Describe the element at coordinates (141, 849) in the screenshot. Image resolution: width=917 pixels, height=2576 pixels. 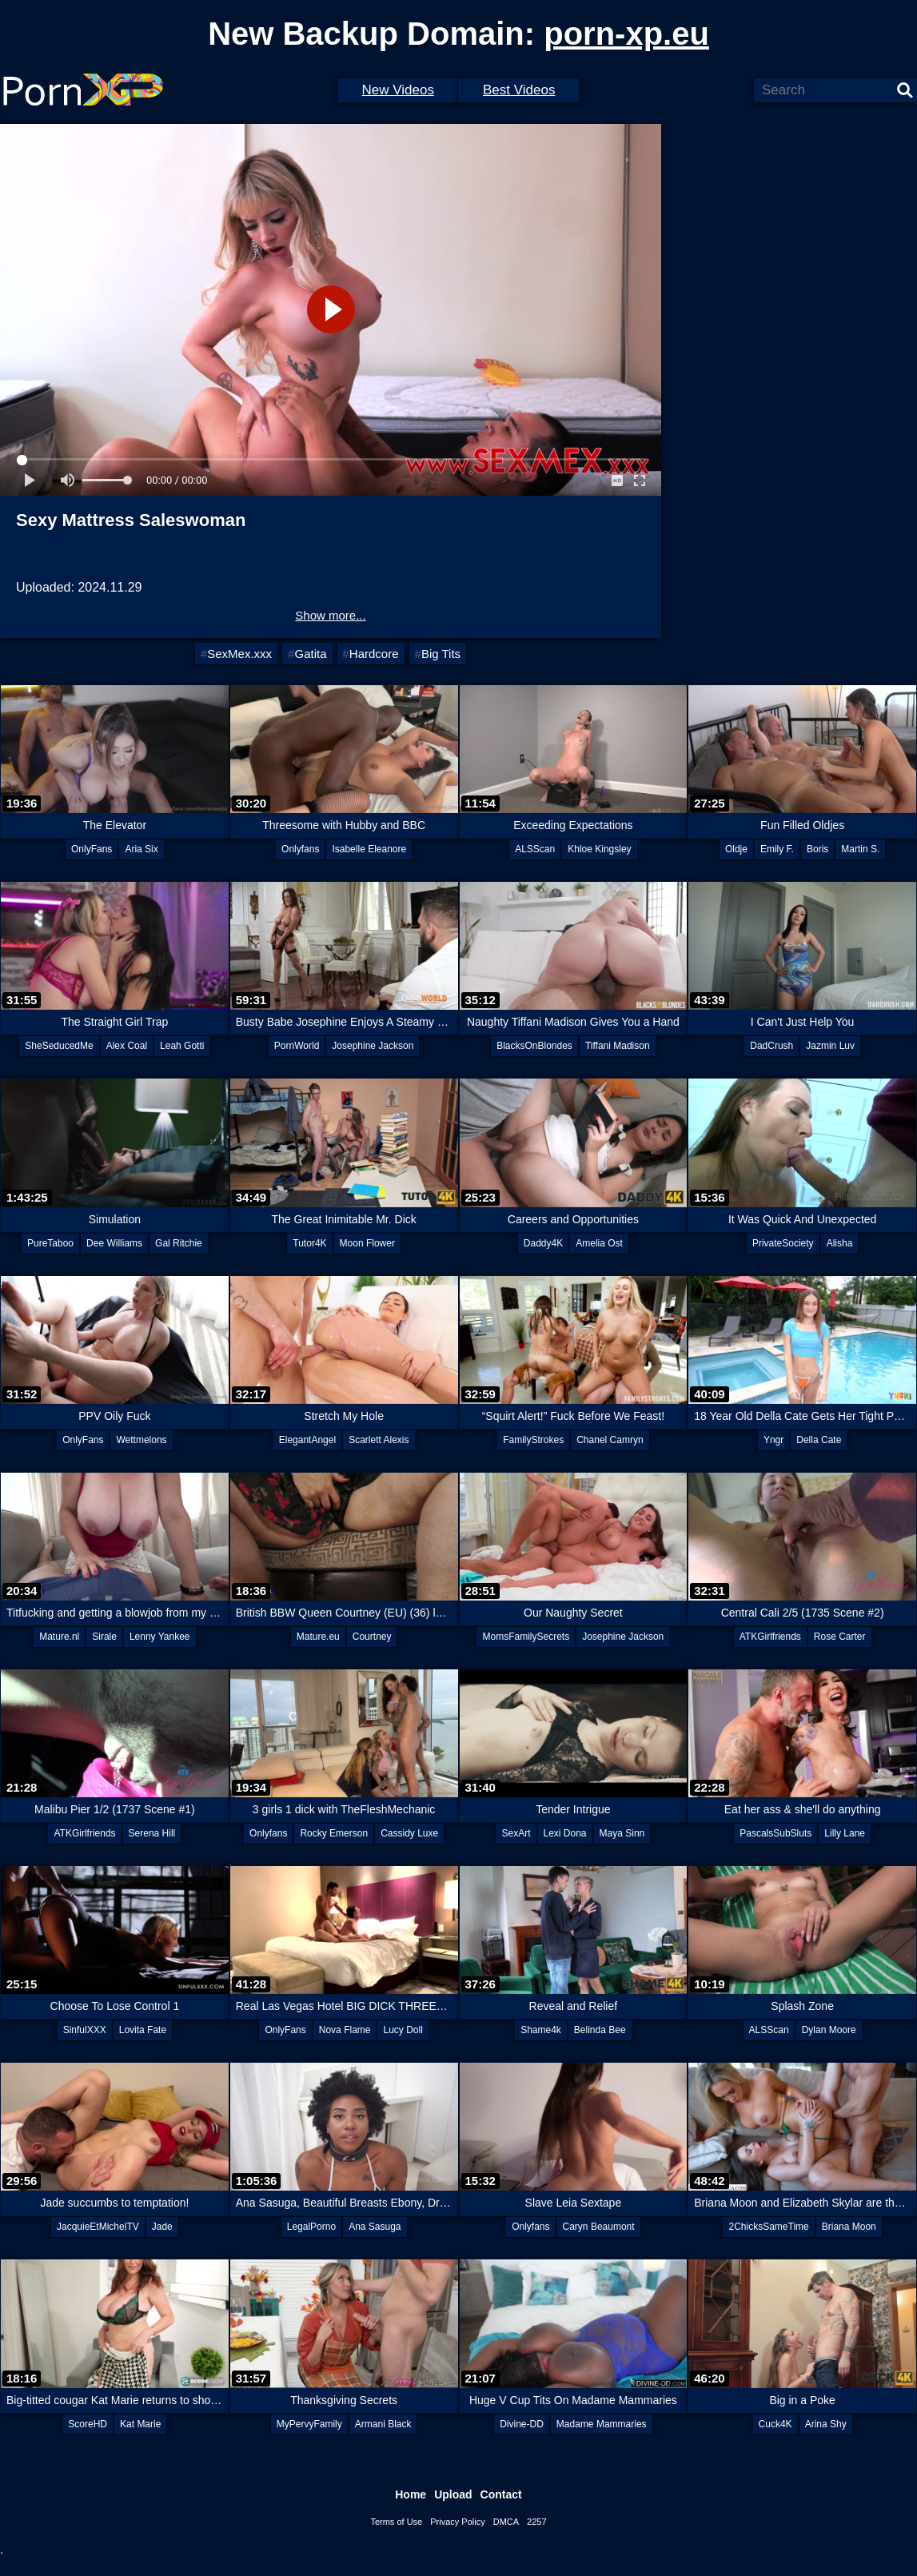
I see `Aria Six` at that location.